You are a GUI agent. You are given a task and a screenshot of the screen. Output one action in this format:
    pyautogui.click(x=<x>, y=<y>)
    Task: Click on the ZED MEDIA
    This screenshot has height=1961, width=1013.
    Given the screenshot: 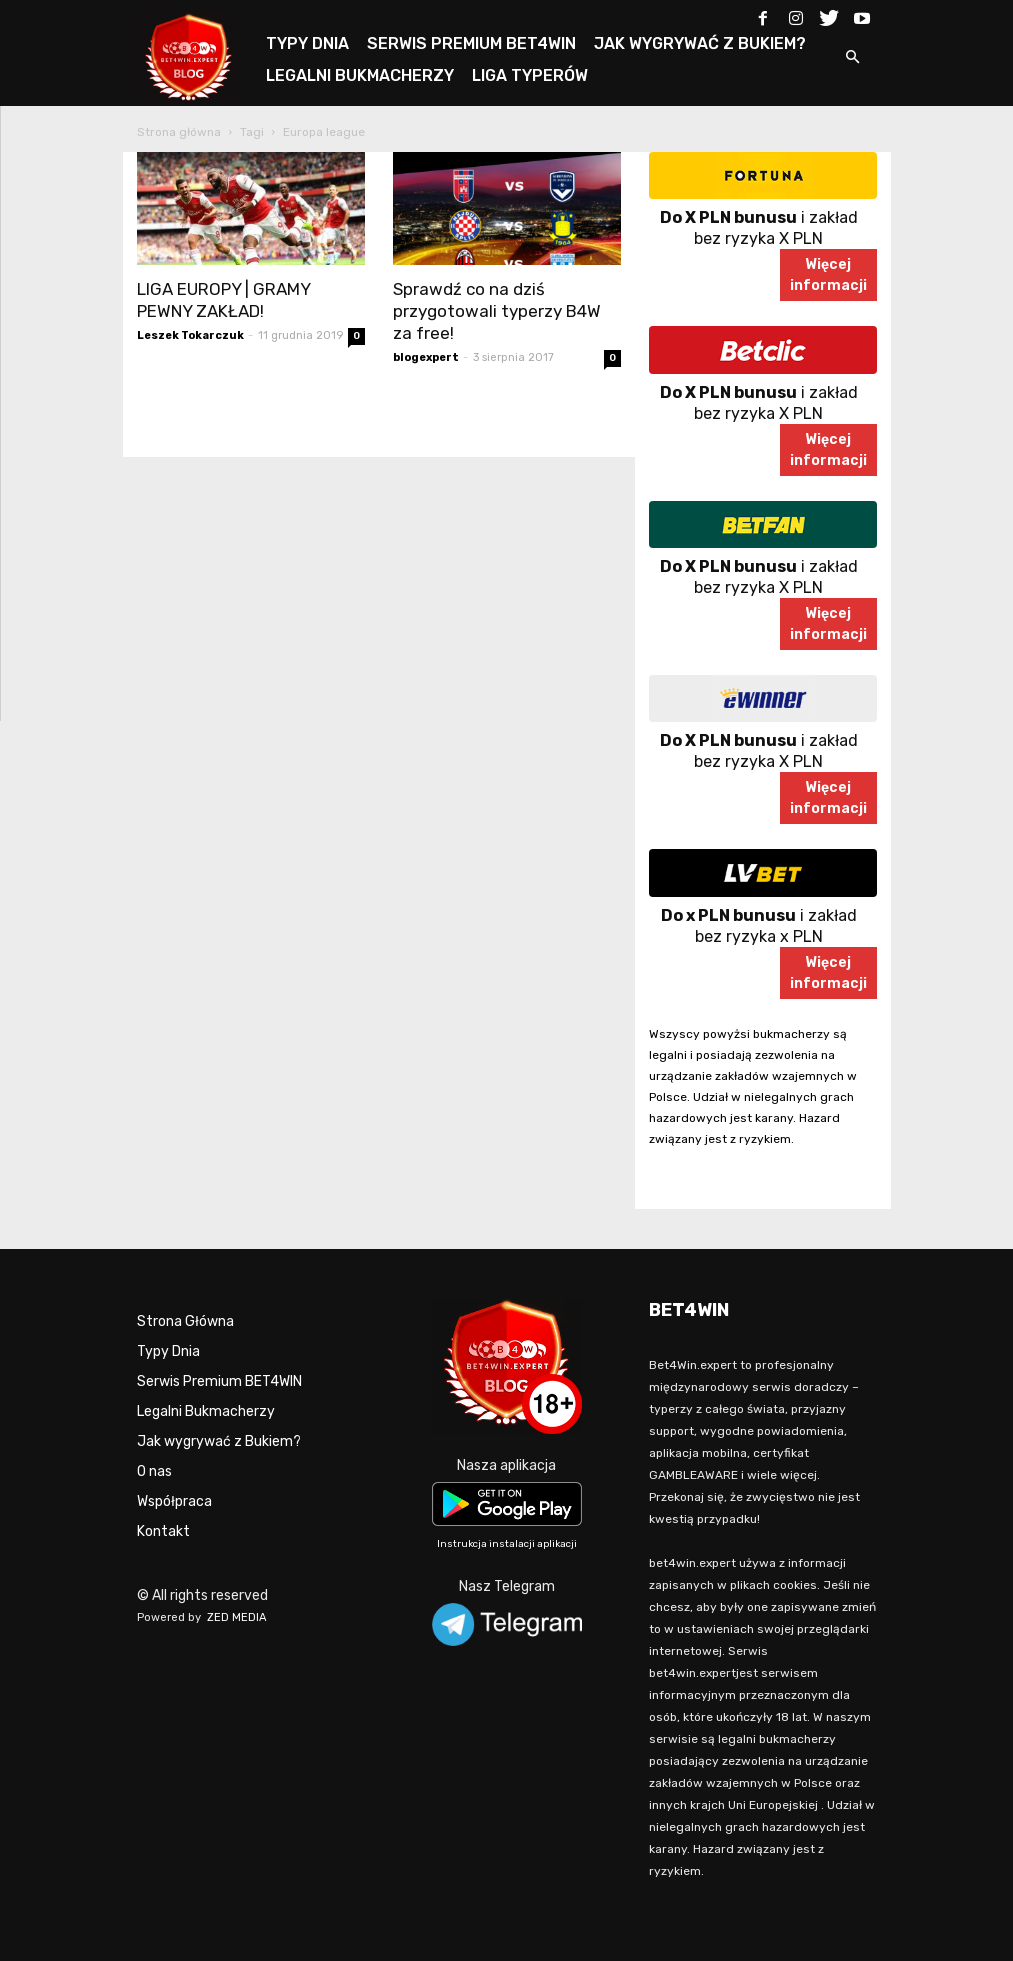 What is the action you would take?
    pyautogui.click(x=237, y=1617)
    